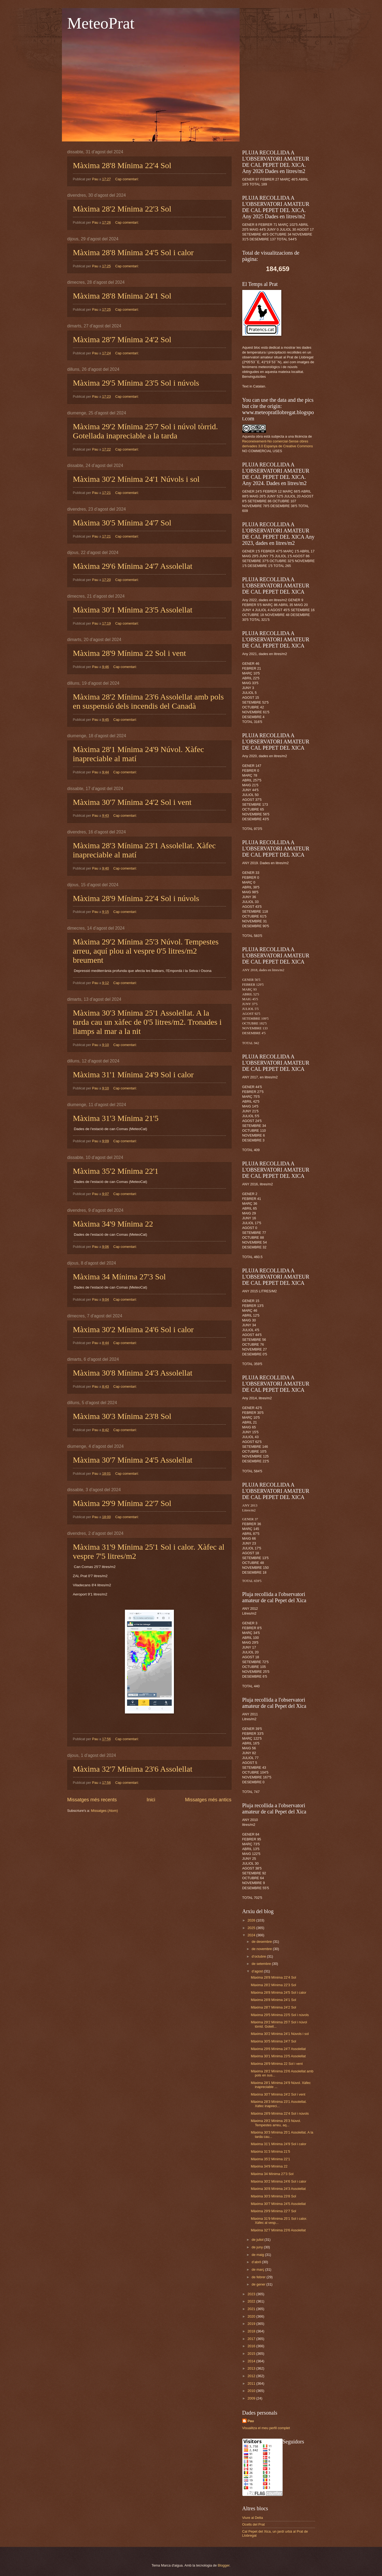 The image size is (382, 2576). What do you see at coordinates (259, 2277) in the screenshot?
I see `de febrer` at bounding box center [259, 2277].